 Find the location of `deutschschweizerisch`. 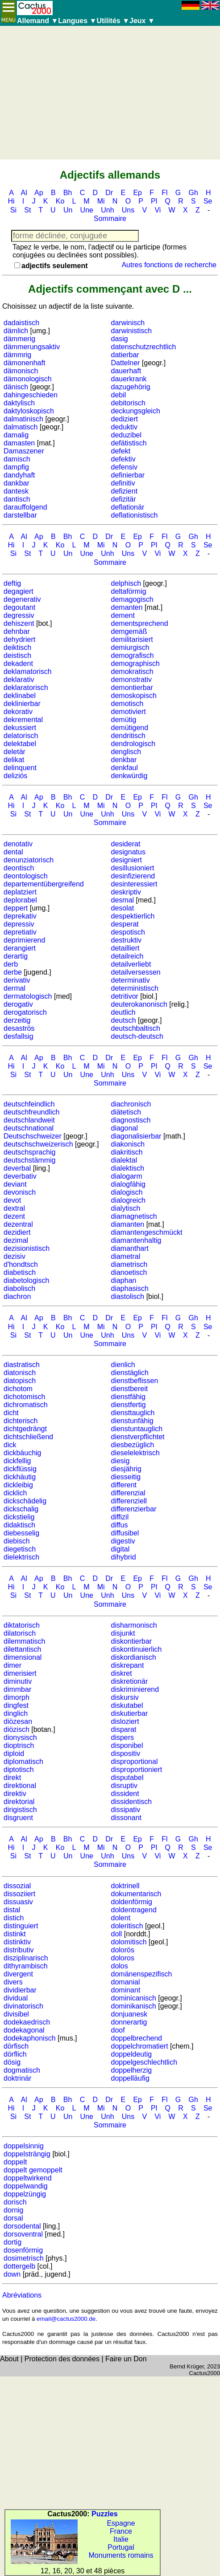

deutschschweizerisch is located at coordinates (38, 1144).